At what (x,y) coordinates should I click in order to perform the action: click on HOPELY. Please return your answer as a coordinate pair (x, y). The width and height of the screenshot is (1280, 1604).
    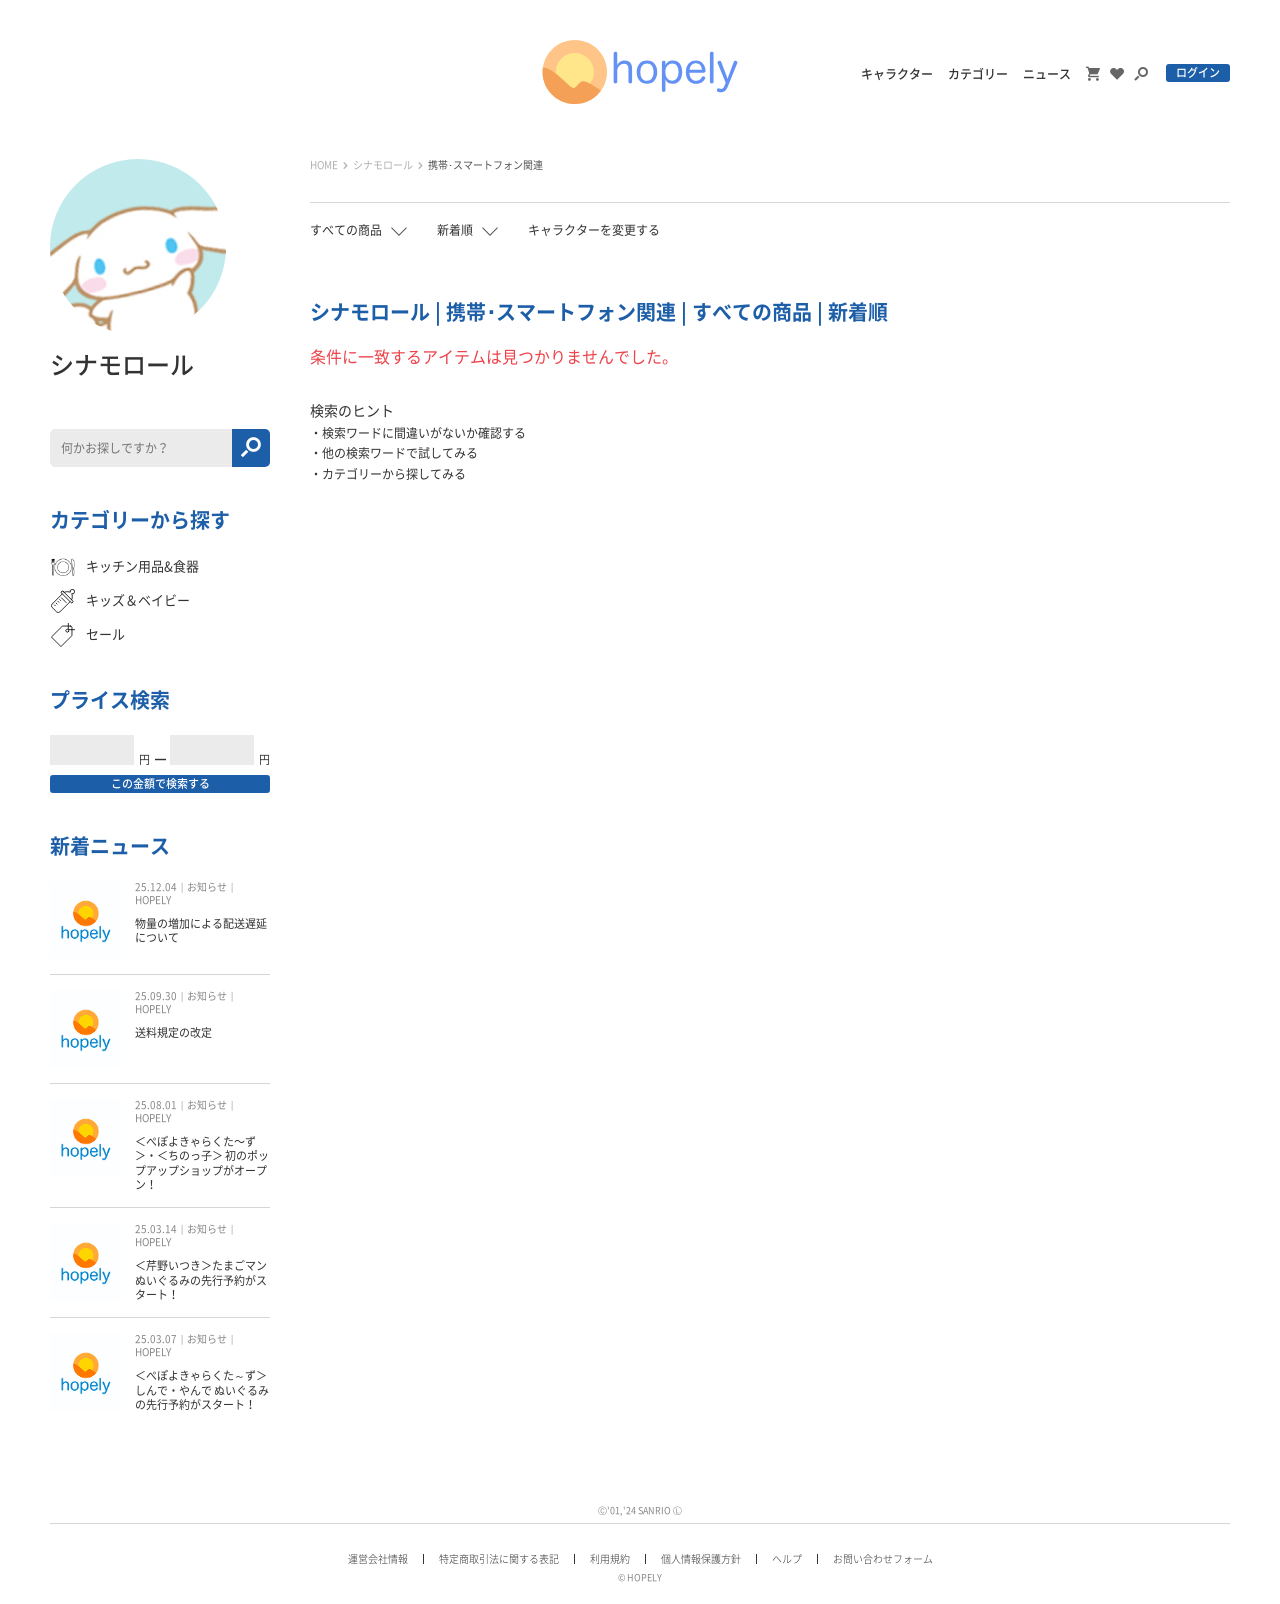
    Looking at the image, I should click on (153, 900).